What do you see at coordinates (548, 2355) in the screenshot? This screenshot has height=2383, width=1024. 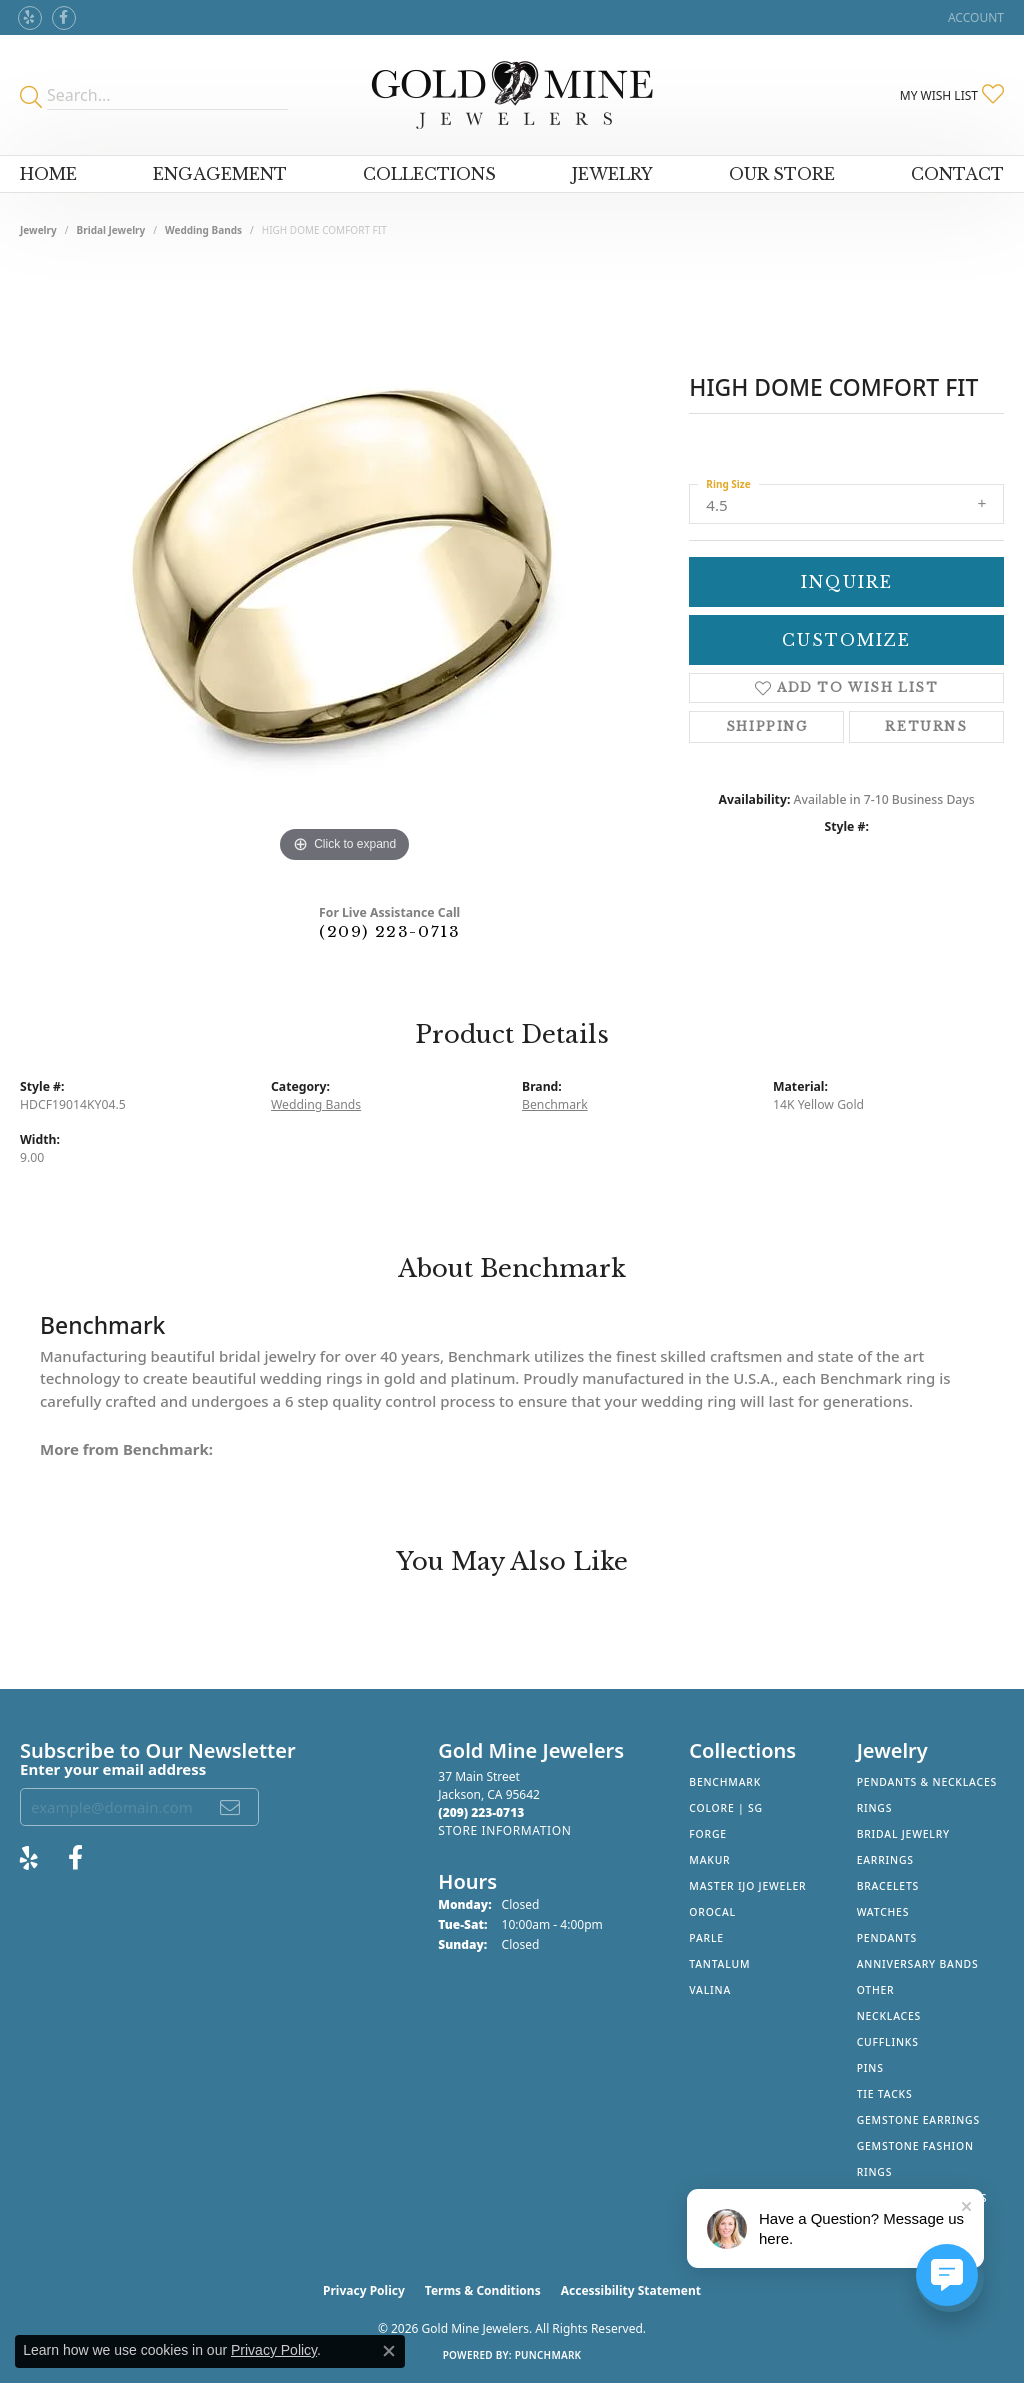 I see `Punchmark [Website CMS platform provider]` at bounding box center [548, 2355].